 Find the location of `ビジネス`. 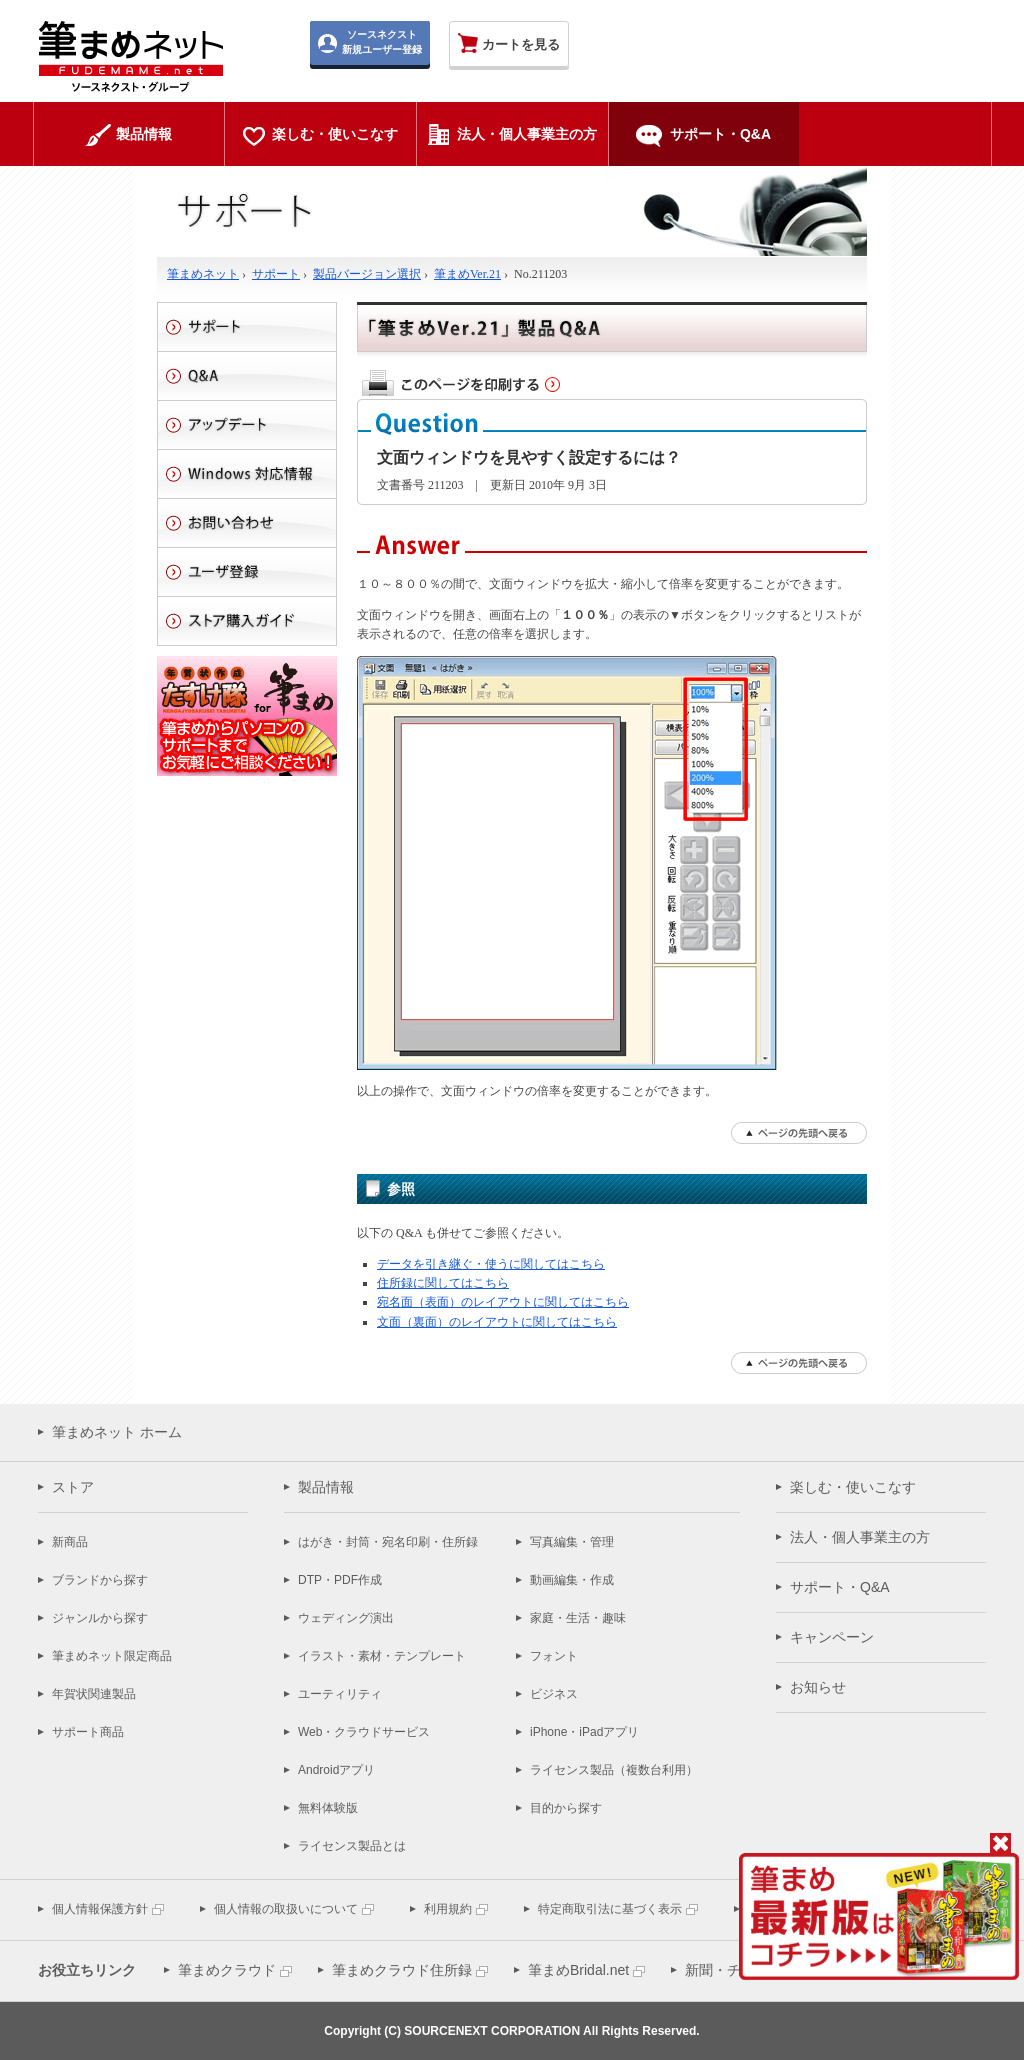

ビジネス is located at coordinates (554, 1694).